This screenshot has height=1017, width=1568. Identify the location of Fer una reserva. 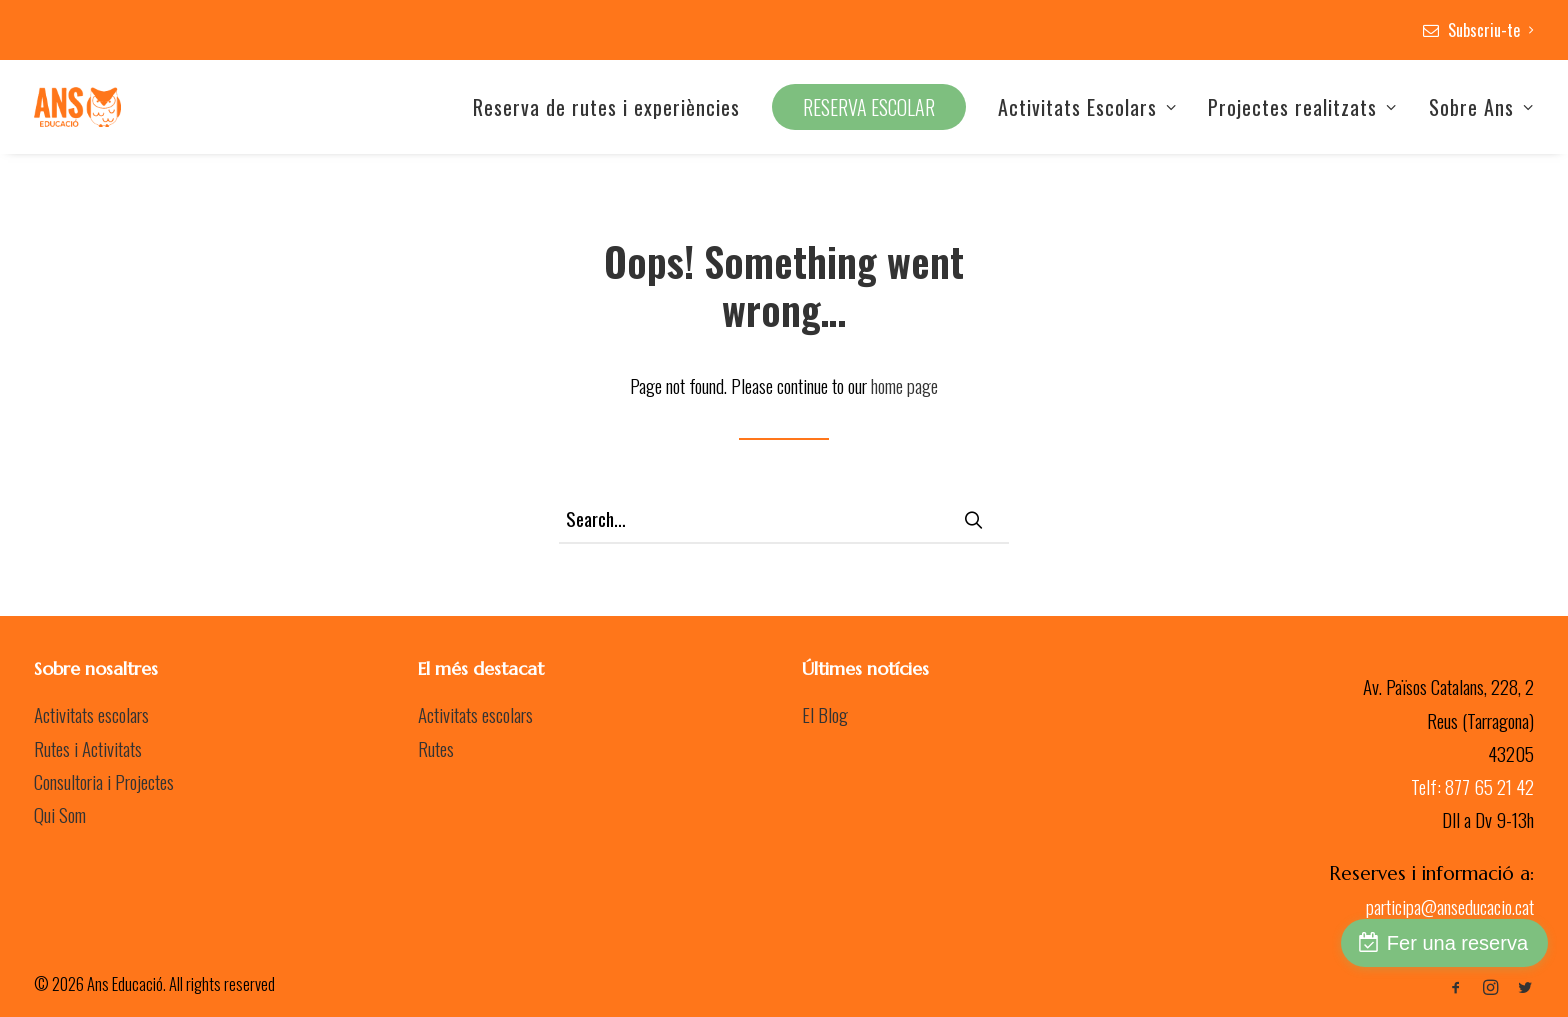
(1457, 943).